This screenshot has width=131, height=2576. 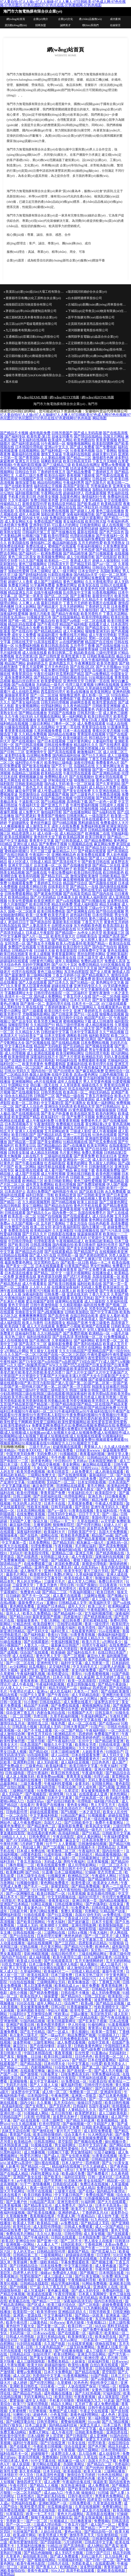 I want to click on 日本高清中文字幕, so click(x=20, y=2489).